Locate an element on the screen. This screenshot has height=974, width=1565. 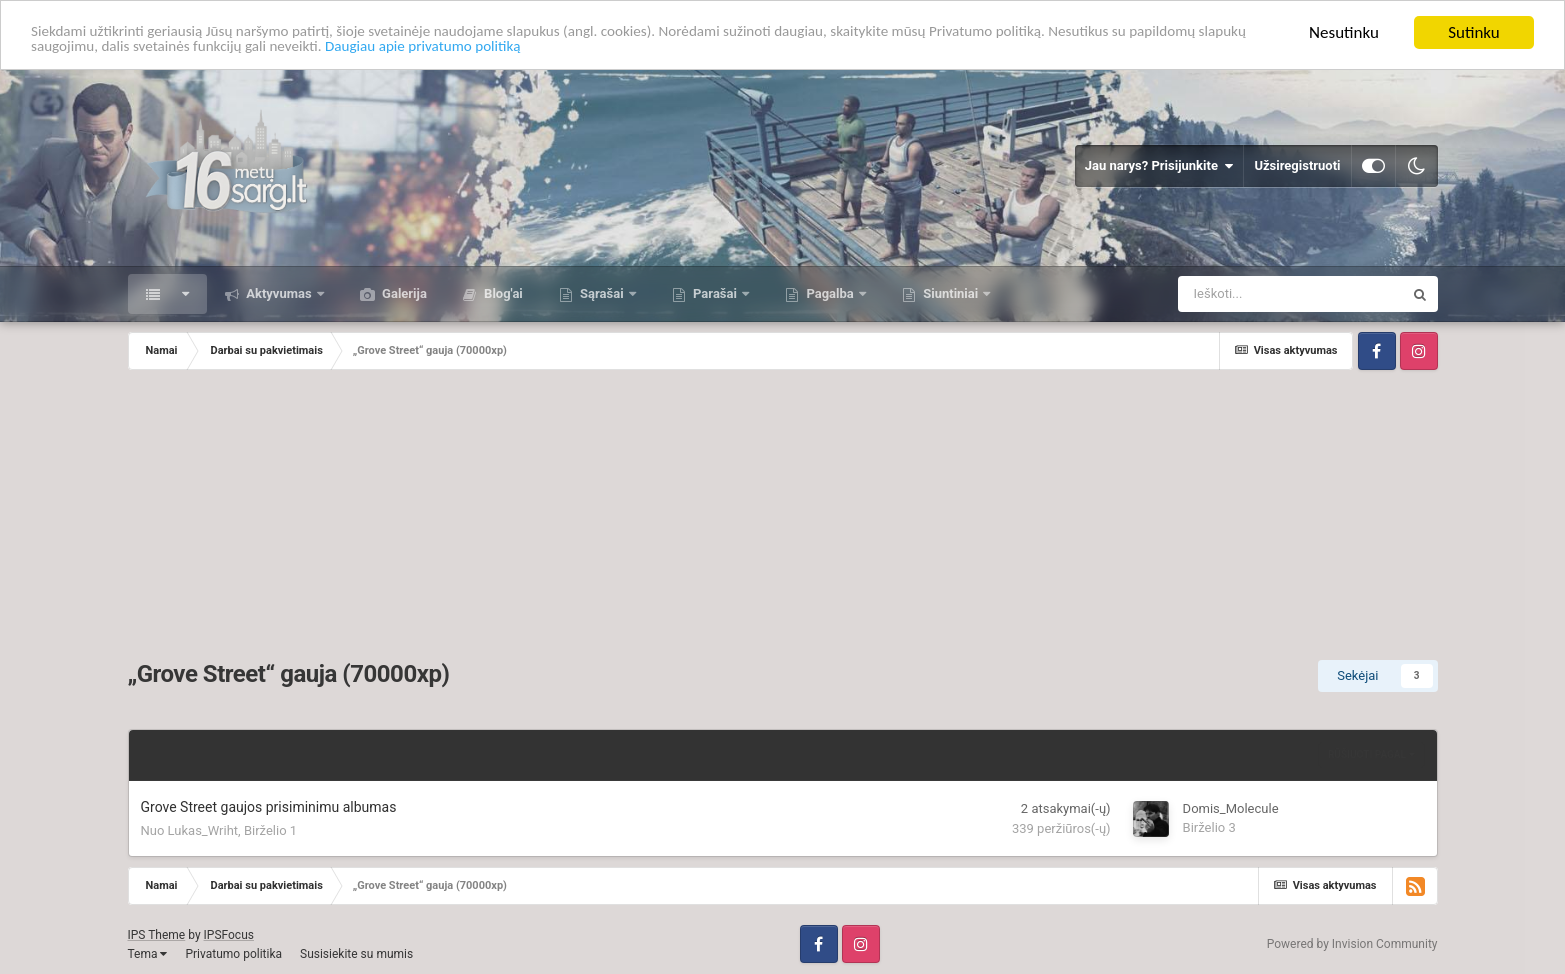
Jau narys? Prisijunkite is located at coordinates (1159, 166).